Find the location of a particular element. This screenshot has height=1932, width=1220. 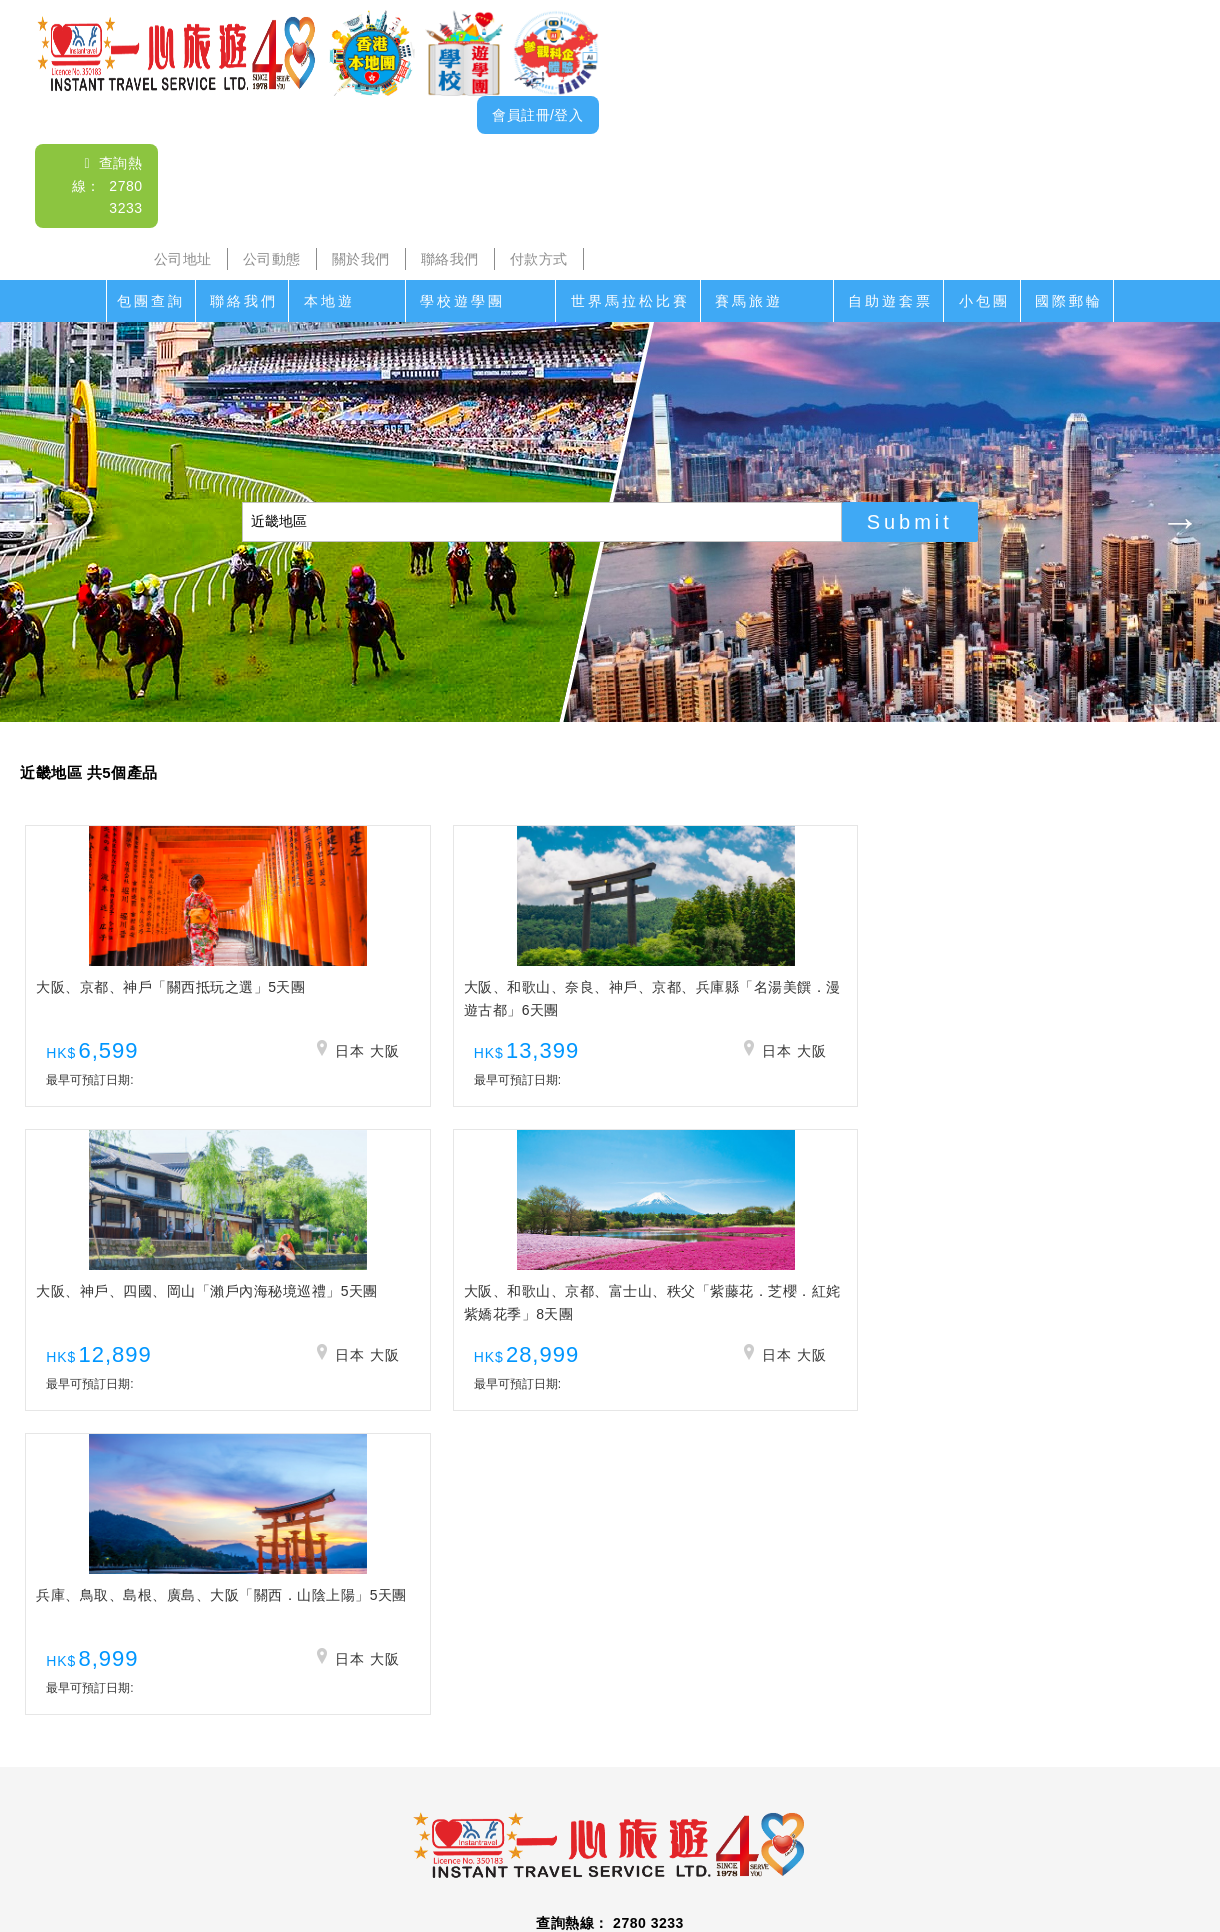

免責聲明 is located at coordinates (847, 1829).